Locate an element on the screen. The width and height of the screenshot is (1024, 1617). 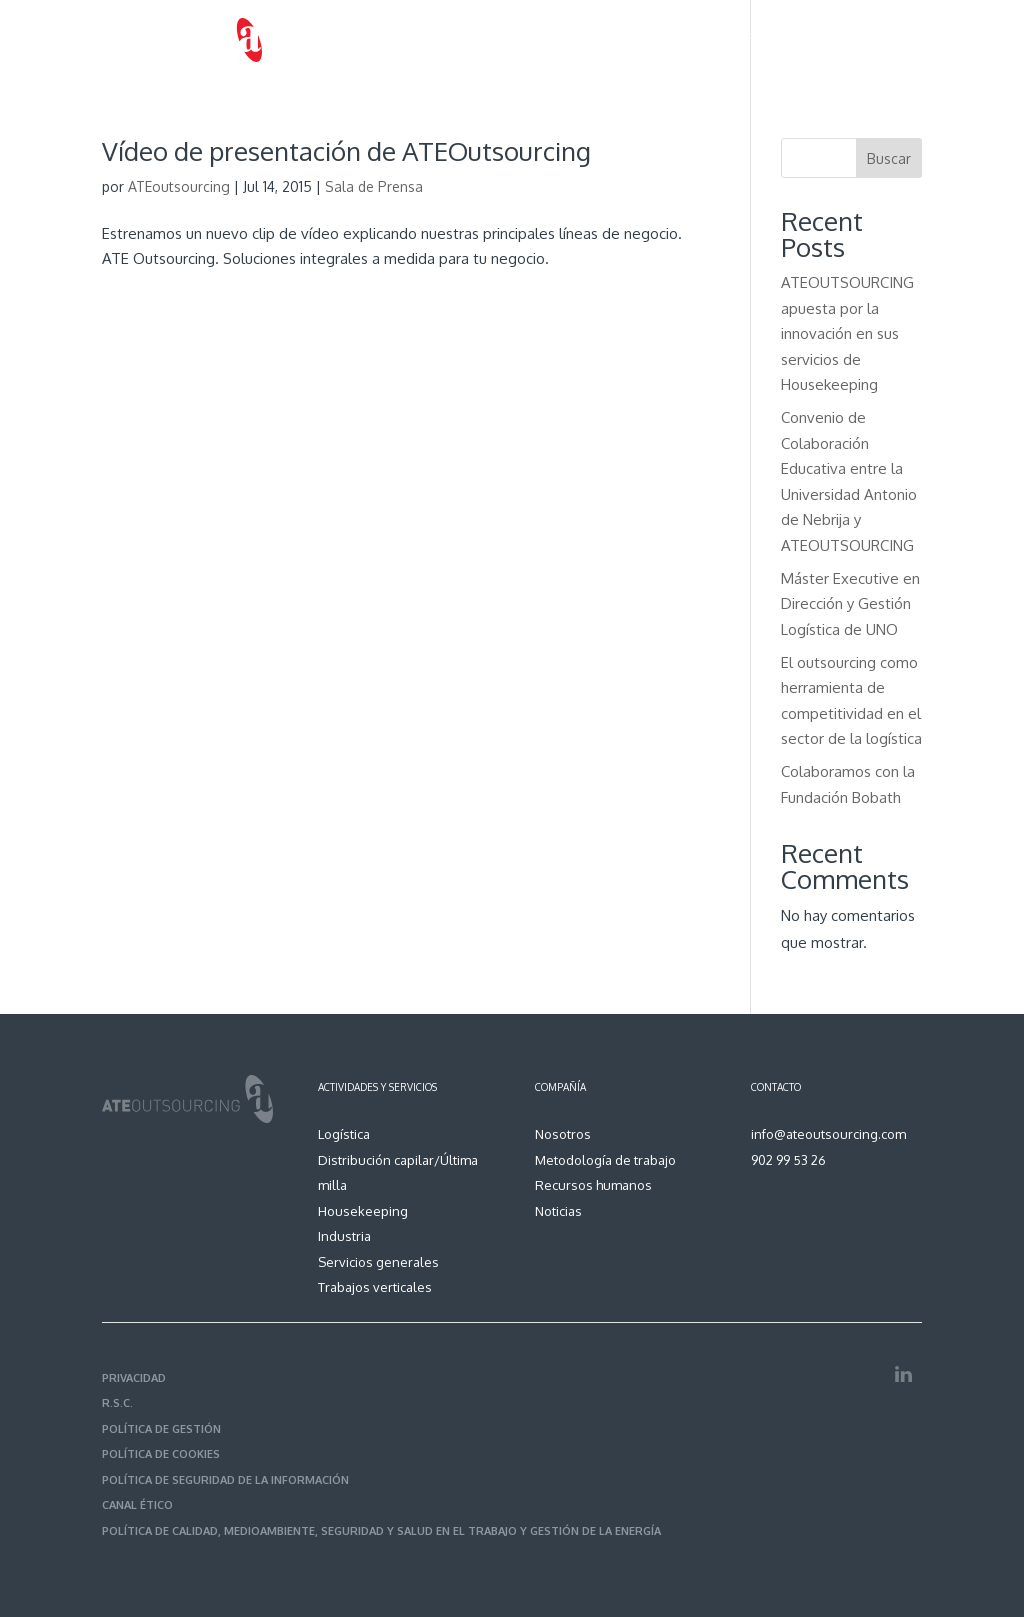
ATEOUTSOURCING apuesta por la innovación en sus servicios de Housekeeping is located at coordinates (847, 333).